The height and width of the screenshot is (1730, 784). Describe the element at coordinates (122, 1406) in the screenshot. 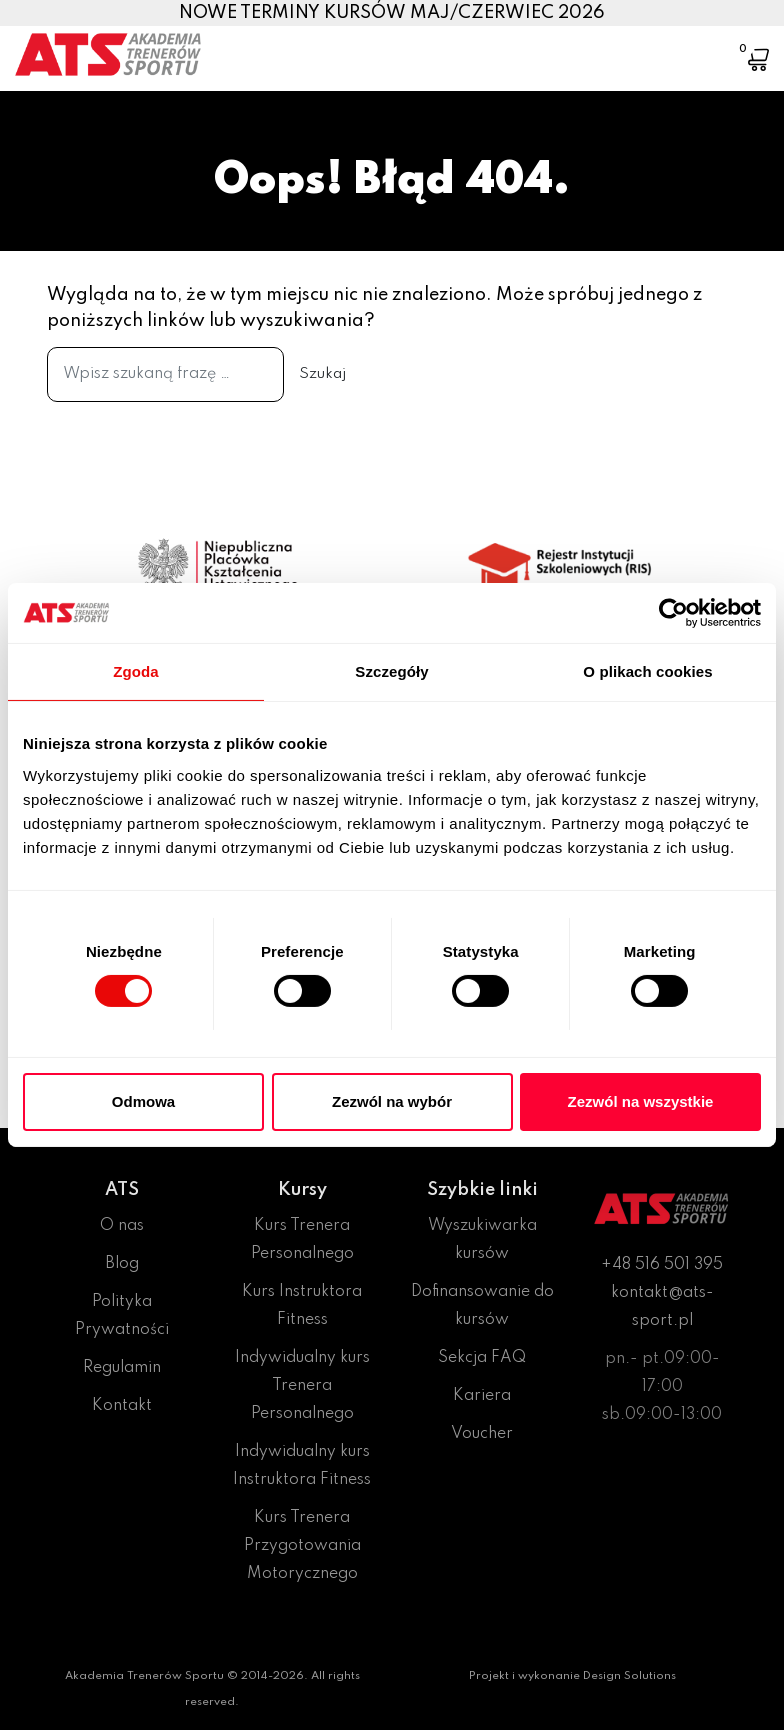

I see `Kontakt` at that location.